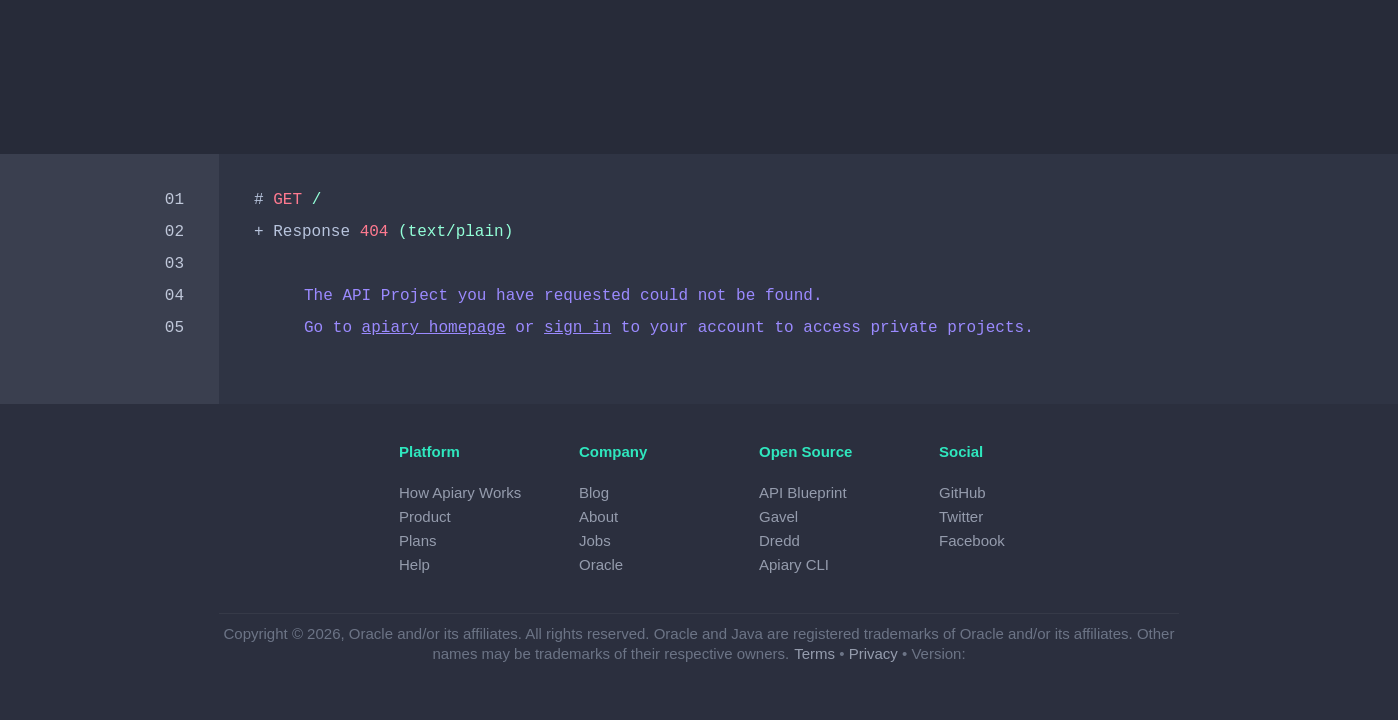  Describe the element at coordinates (577, 328) in the screenshot. I see `sign in` at that location.